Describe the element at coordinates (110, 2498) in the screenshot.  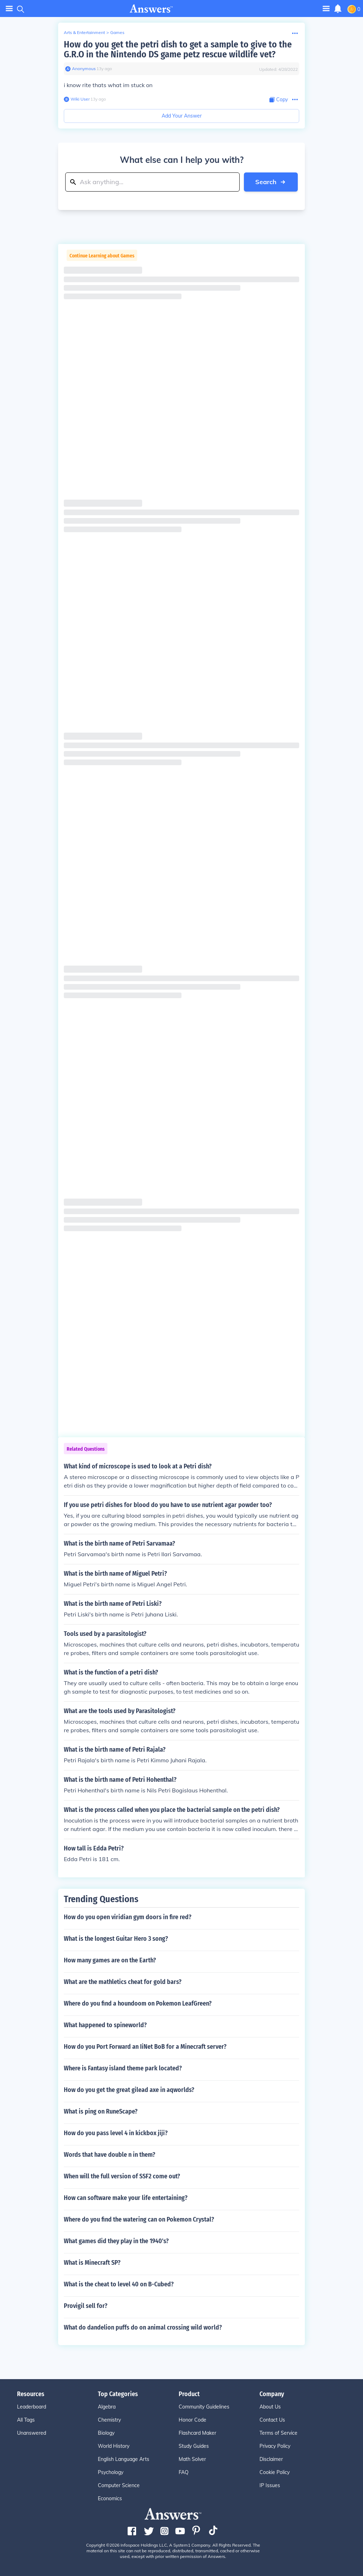
I see `Economics` at that location.